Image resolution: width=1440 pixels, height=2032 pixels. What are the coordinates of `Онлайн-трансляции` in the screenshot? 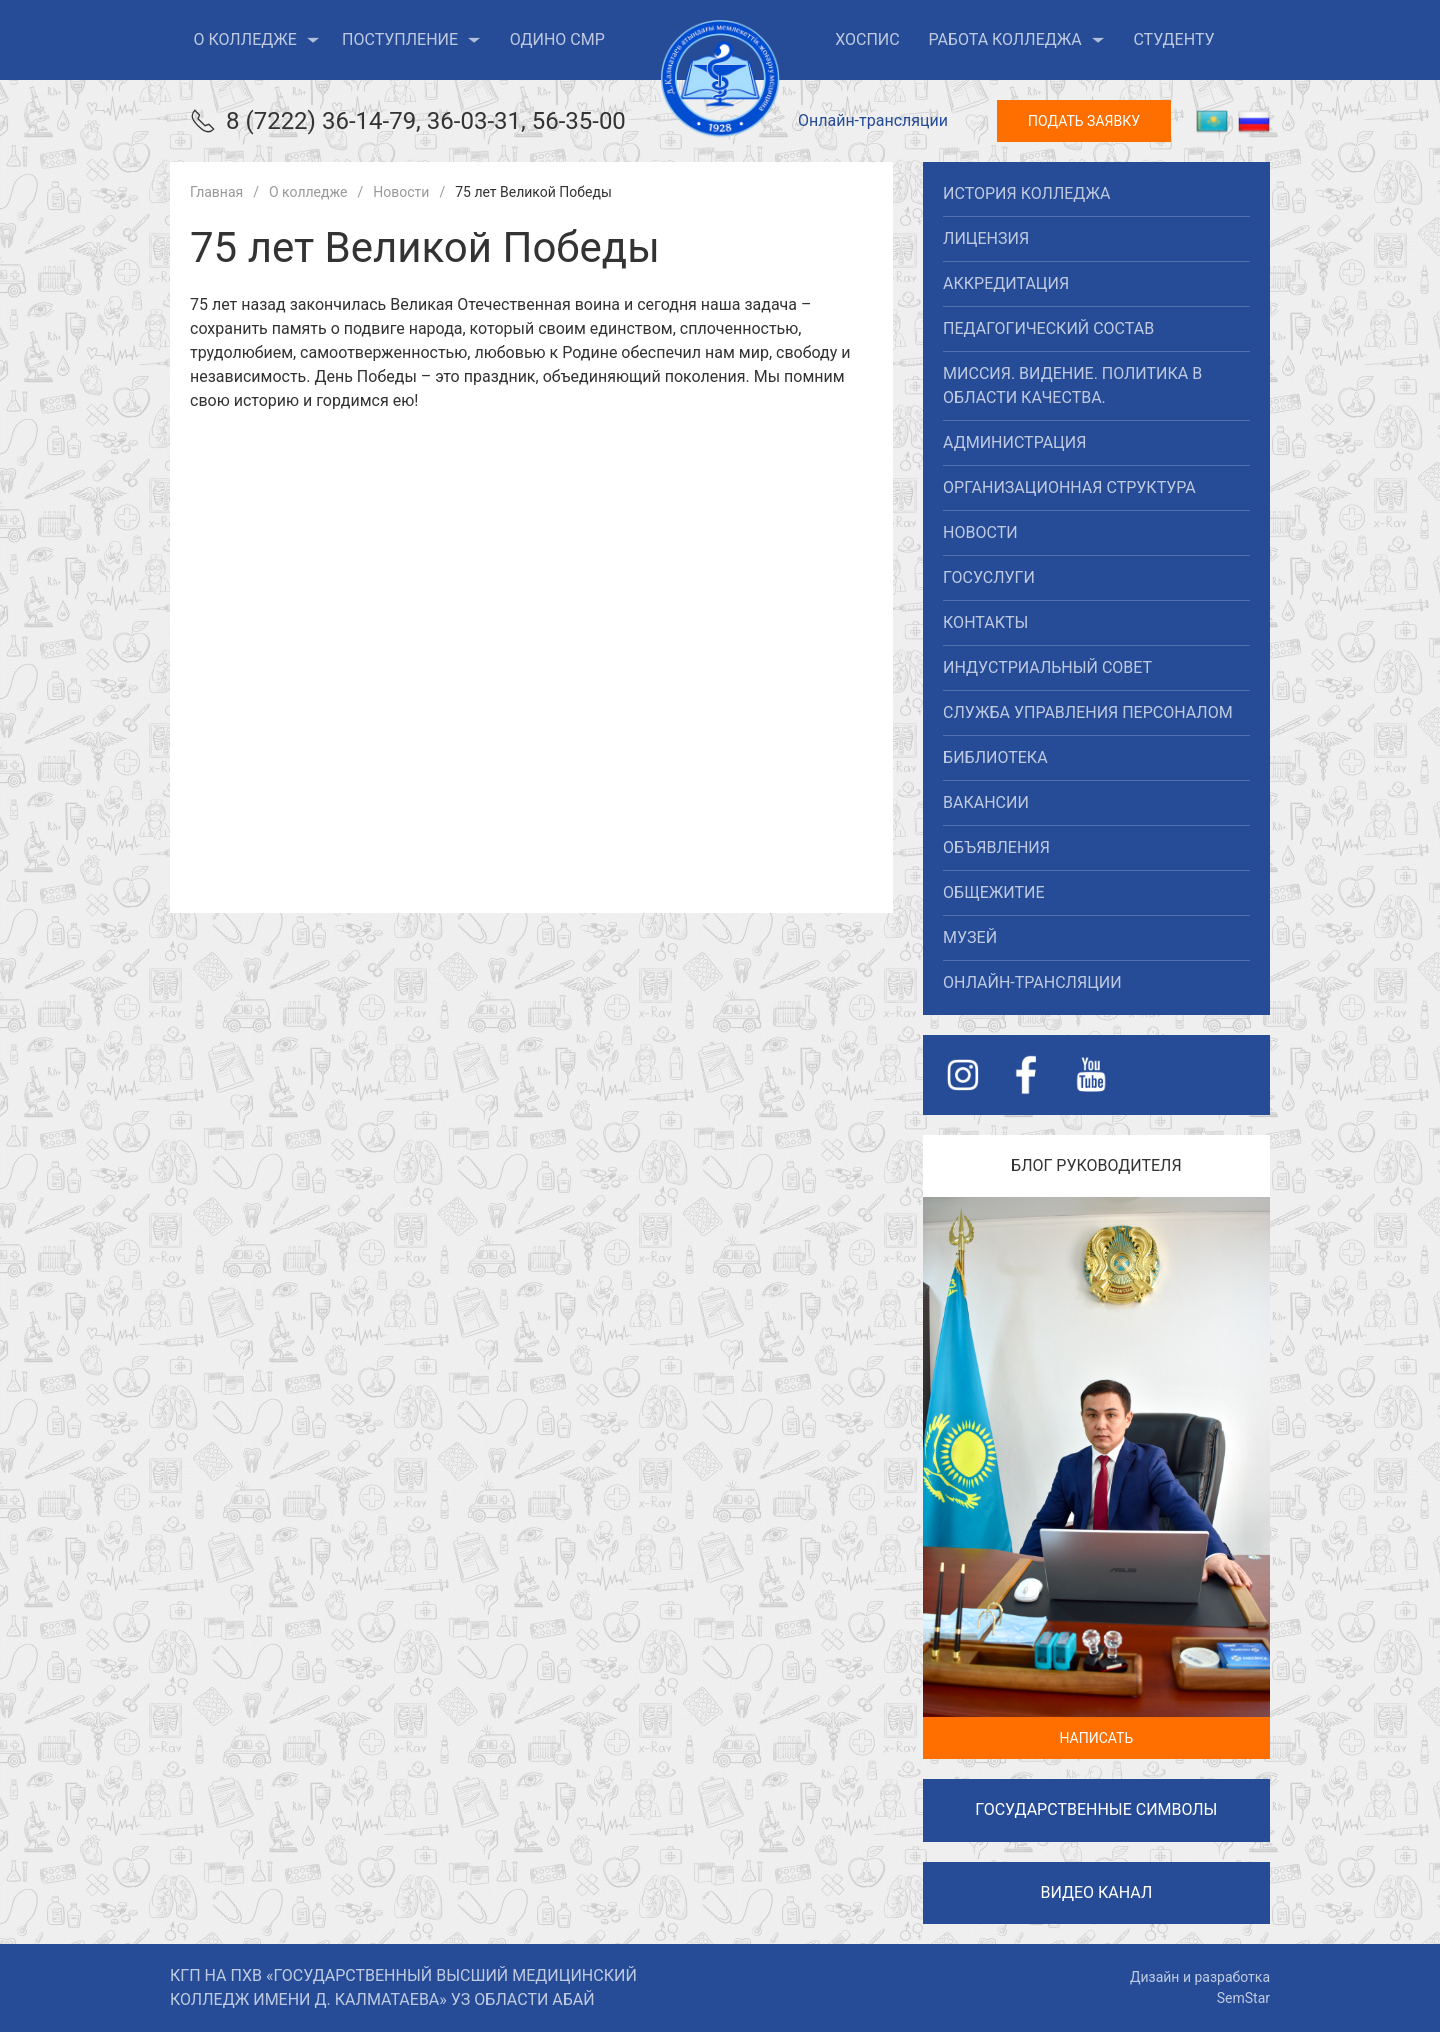 It's located at (873, 120).